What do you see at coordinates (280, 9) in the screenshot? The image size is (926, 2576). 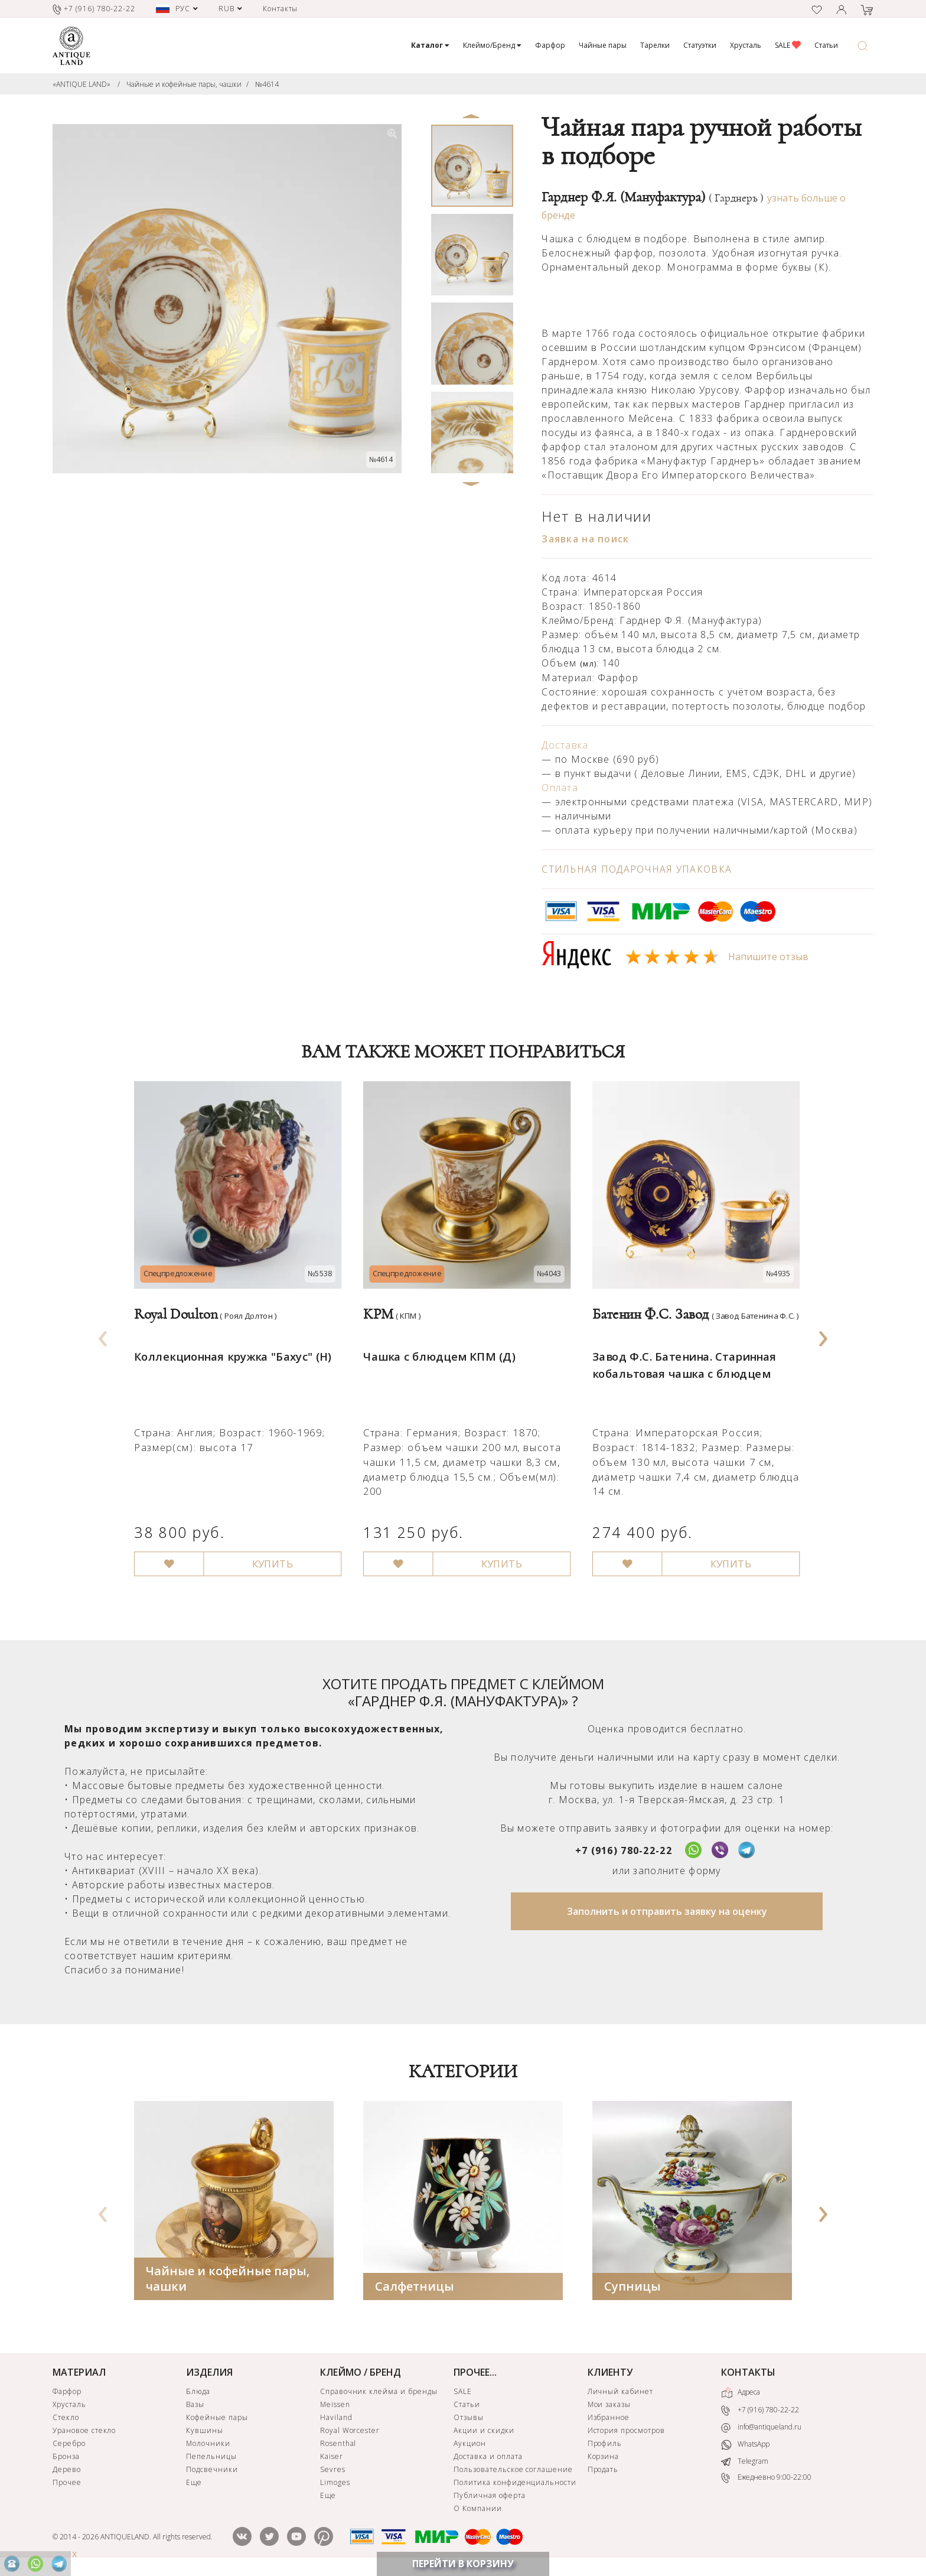 I see `Контакты` at bounding box center [280, 9].